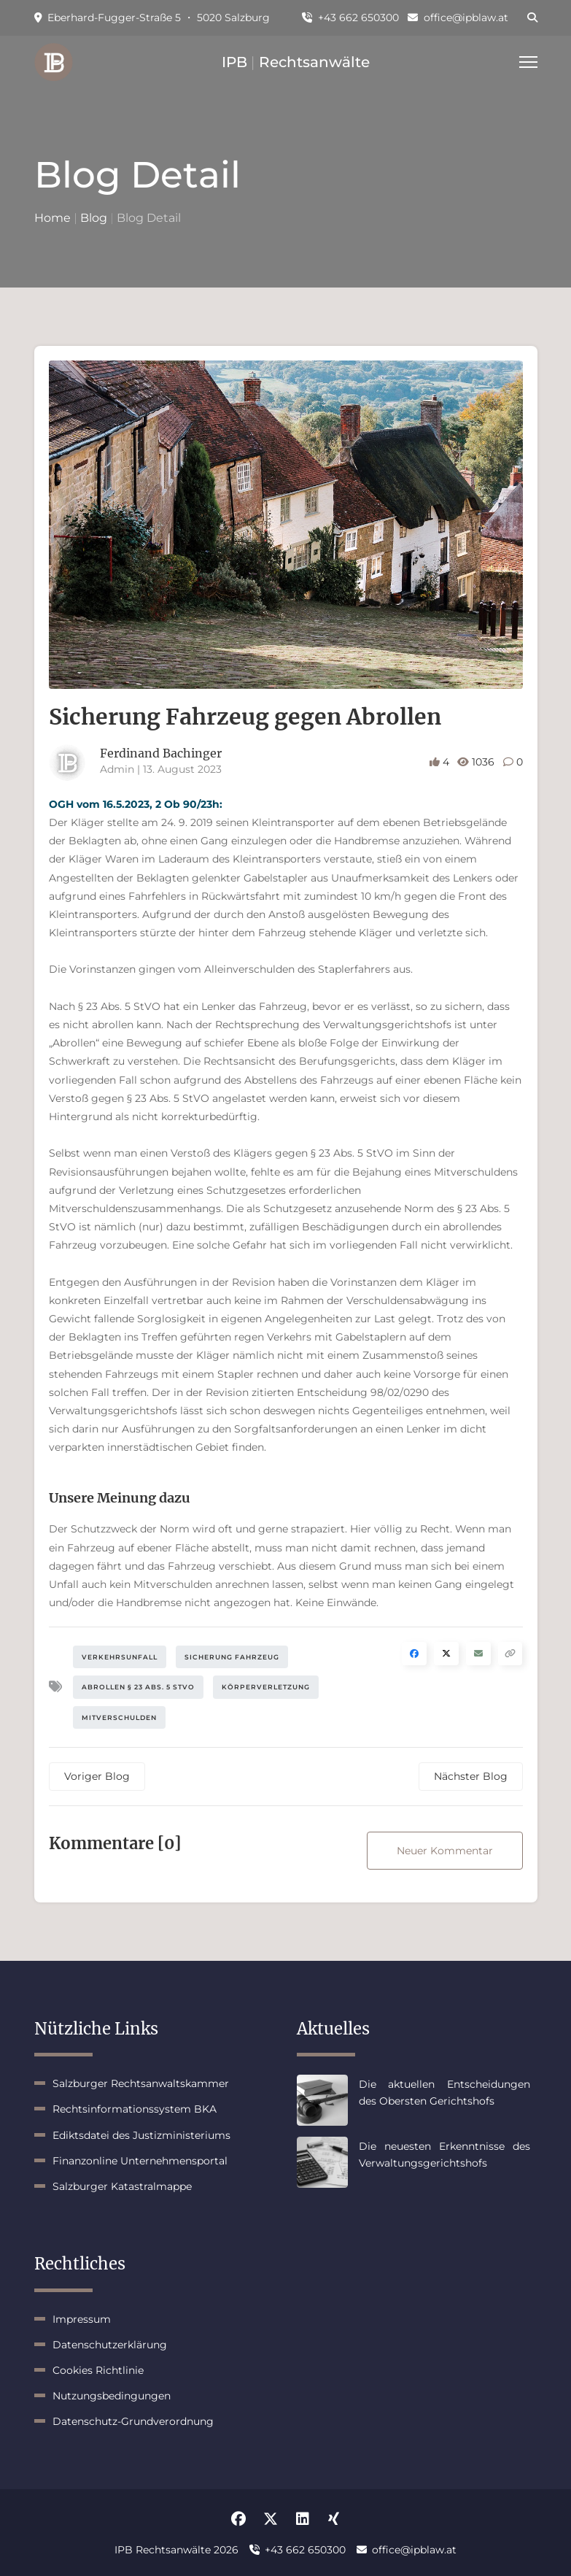 This screenshot has height=2576, width=571. I want to click on Sicherung Fahrzeug, so click(231, 1657).